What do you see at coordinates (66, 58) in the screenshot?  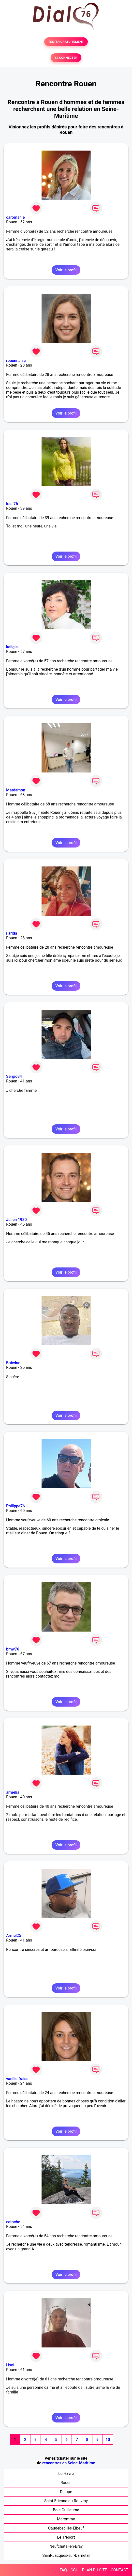 I see `SE CONNECTER` at bounding box center [66, 58].